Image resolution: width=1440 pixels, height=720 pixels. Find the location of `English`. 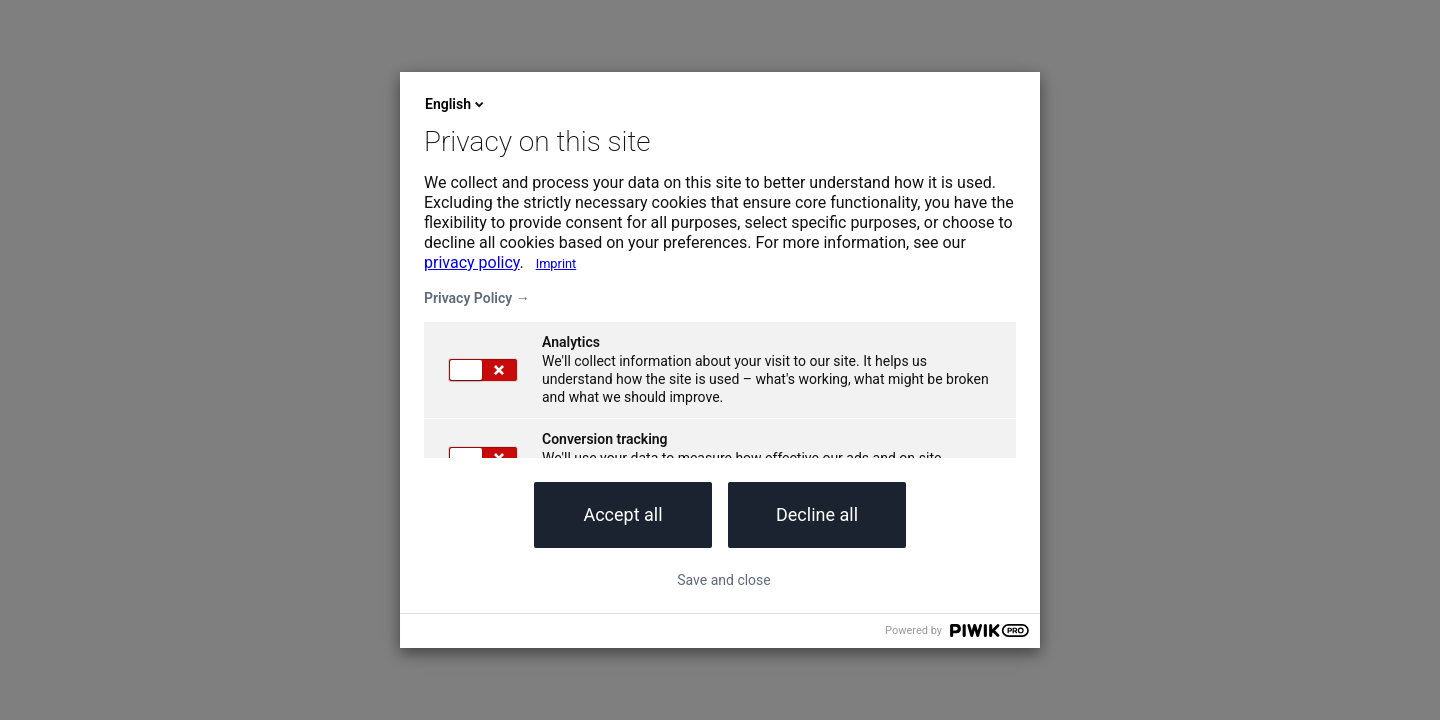

English is located at coordinates (456, 104).